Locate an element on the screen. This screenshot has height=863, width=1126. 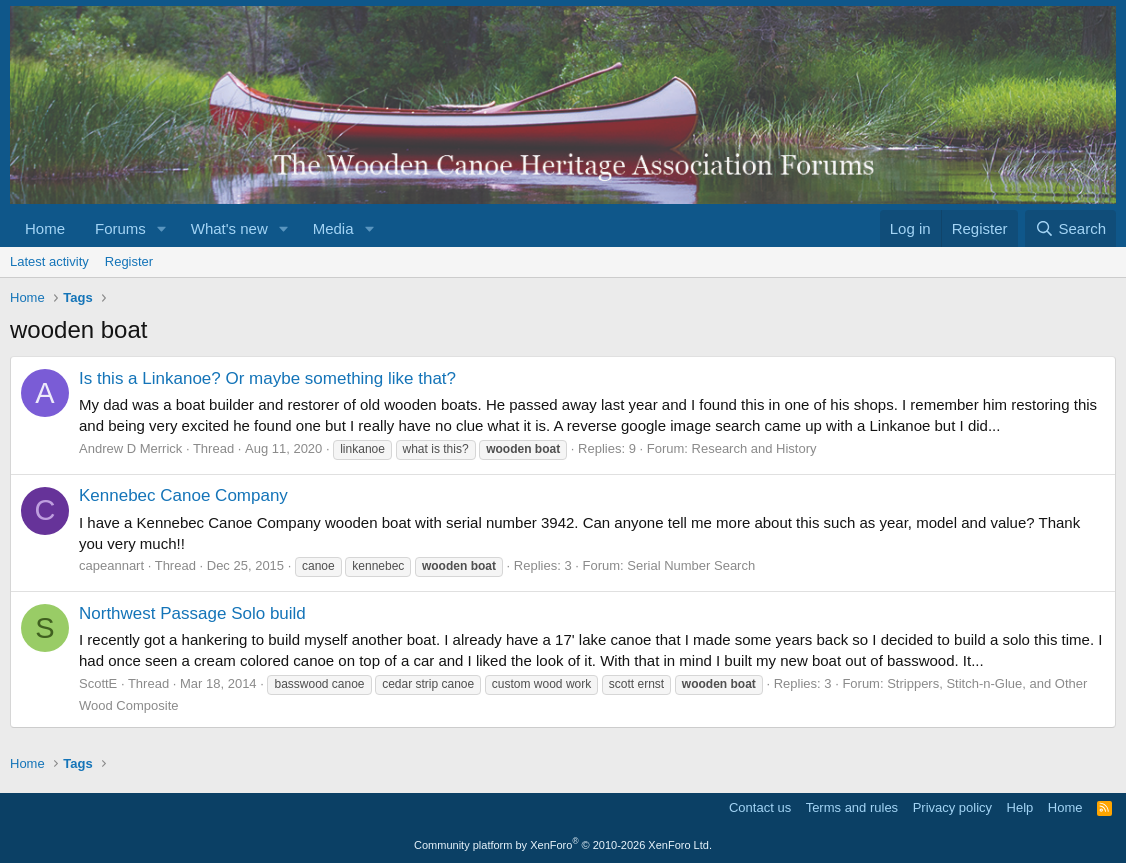
Forums is located at coordinates (120, 228).